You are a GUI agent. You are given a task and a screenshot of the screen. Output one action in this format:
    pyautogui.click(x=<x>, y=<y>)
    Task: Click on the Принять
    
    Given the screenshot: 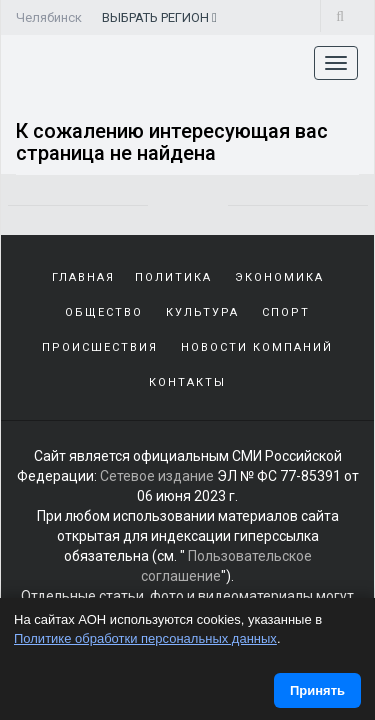 What is the action you would take?
    pyautogui.click(x=317, y=690)
    